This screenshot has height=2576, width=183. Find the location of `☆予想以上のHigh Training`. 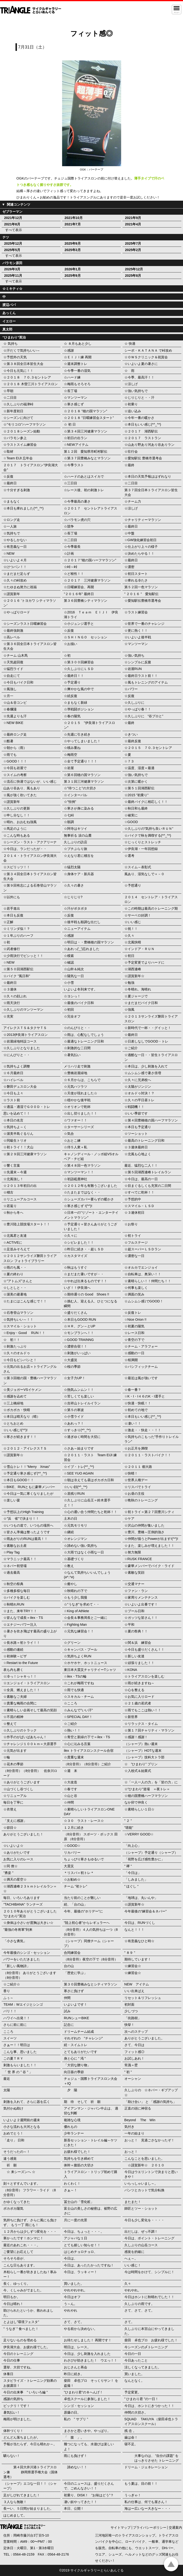

☆予想以上のHigh Training is located at coordinates (23, 1512).